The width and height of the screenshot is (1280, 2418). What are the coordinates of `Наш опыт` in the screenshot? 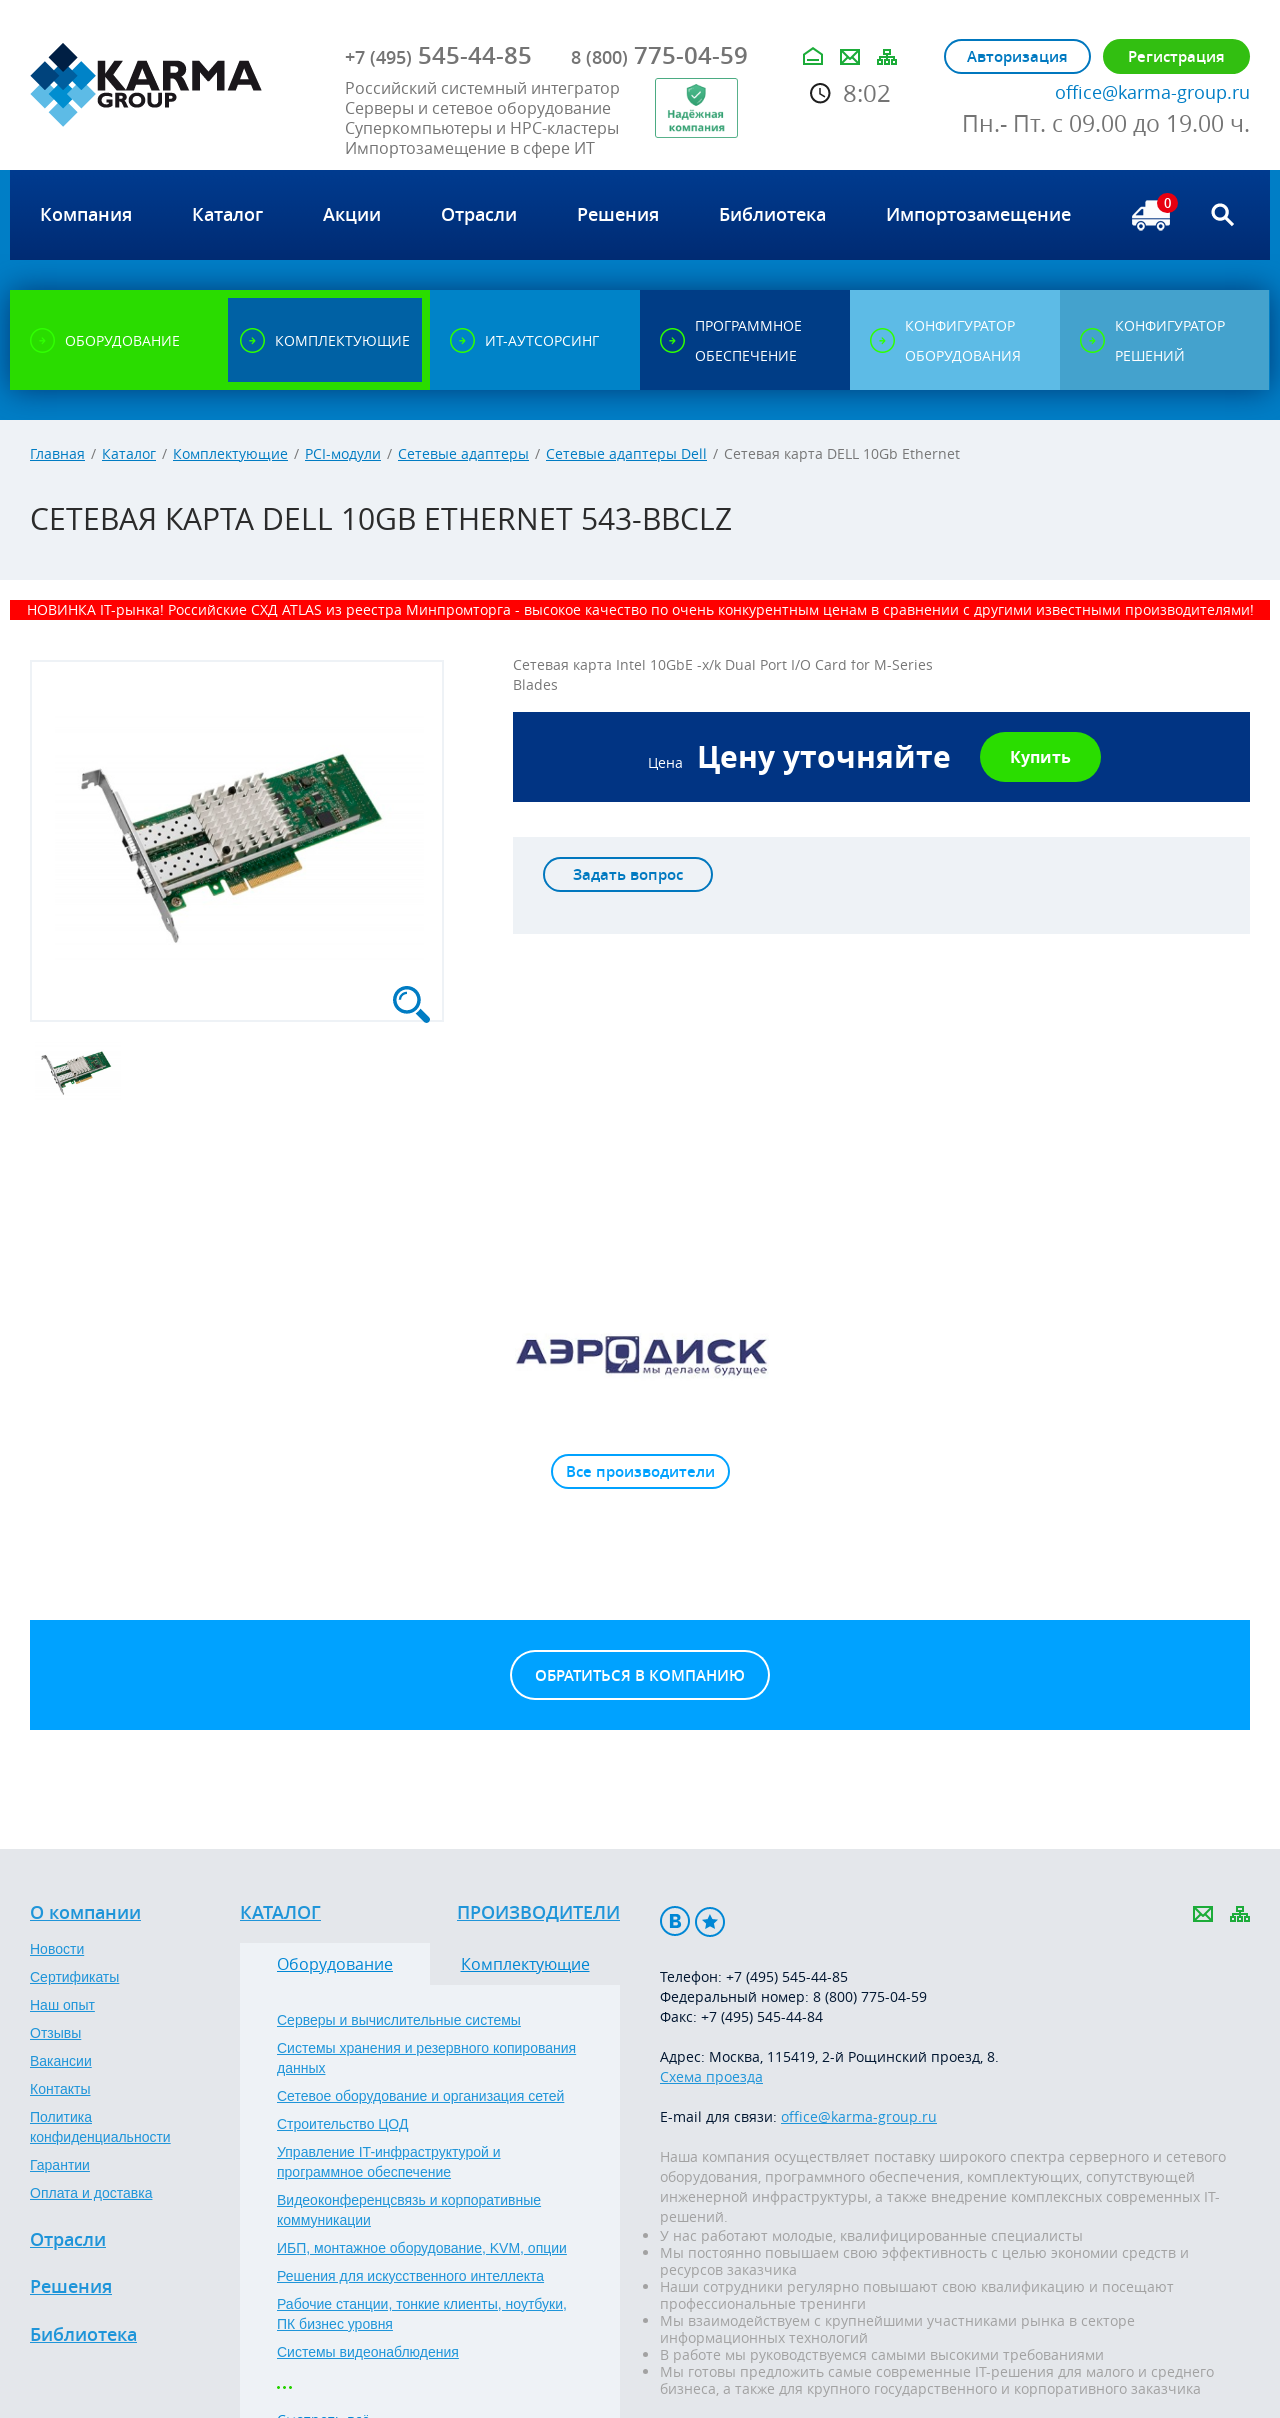 It's located at (62, 2005).